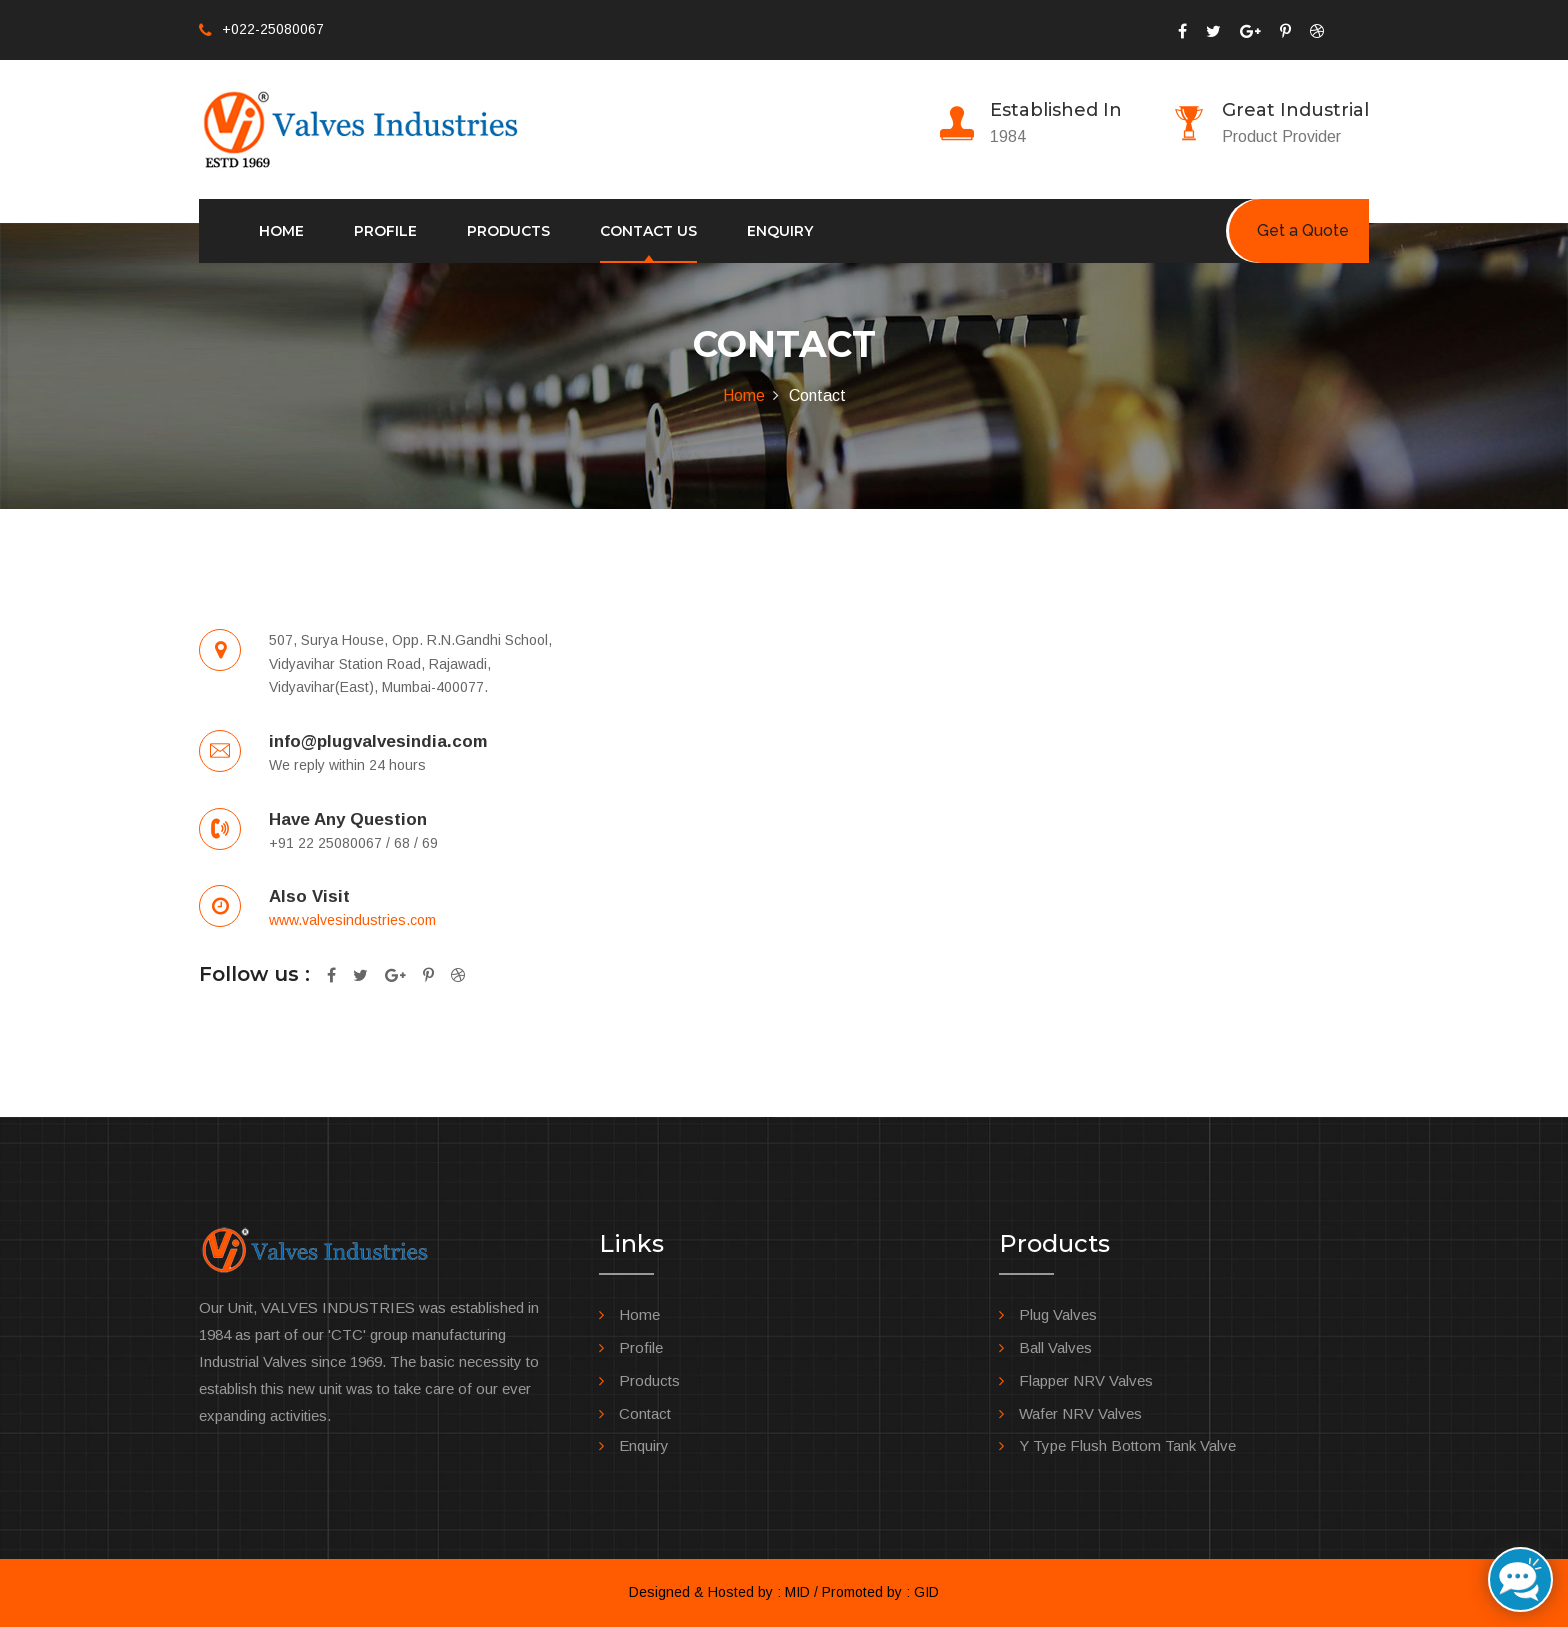 The height and width of the screenshot is (1627, 1568). Describe the element at coordinates (648, 231) in the screenshot. I see `Contact us` at that location.